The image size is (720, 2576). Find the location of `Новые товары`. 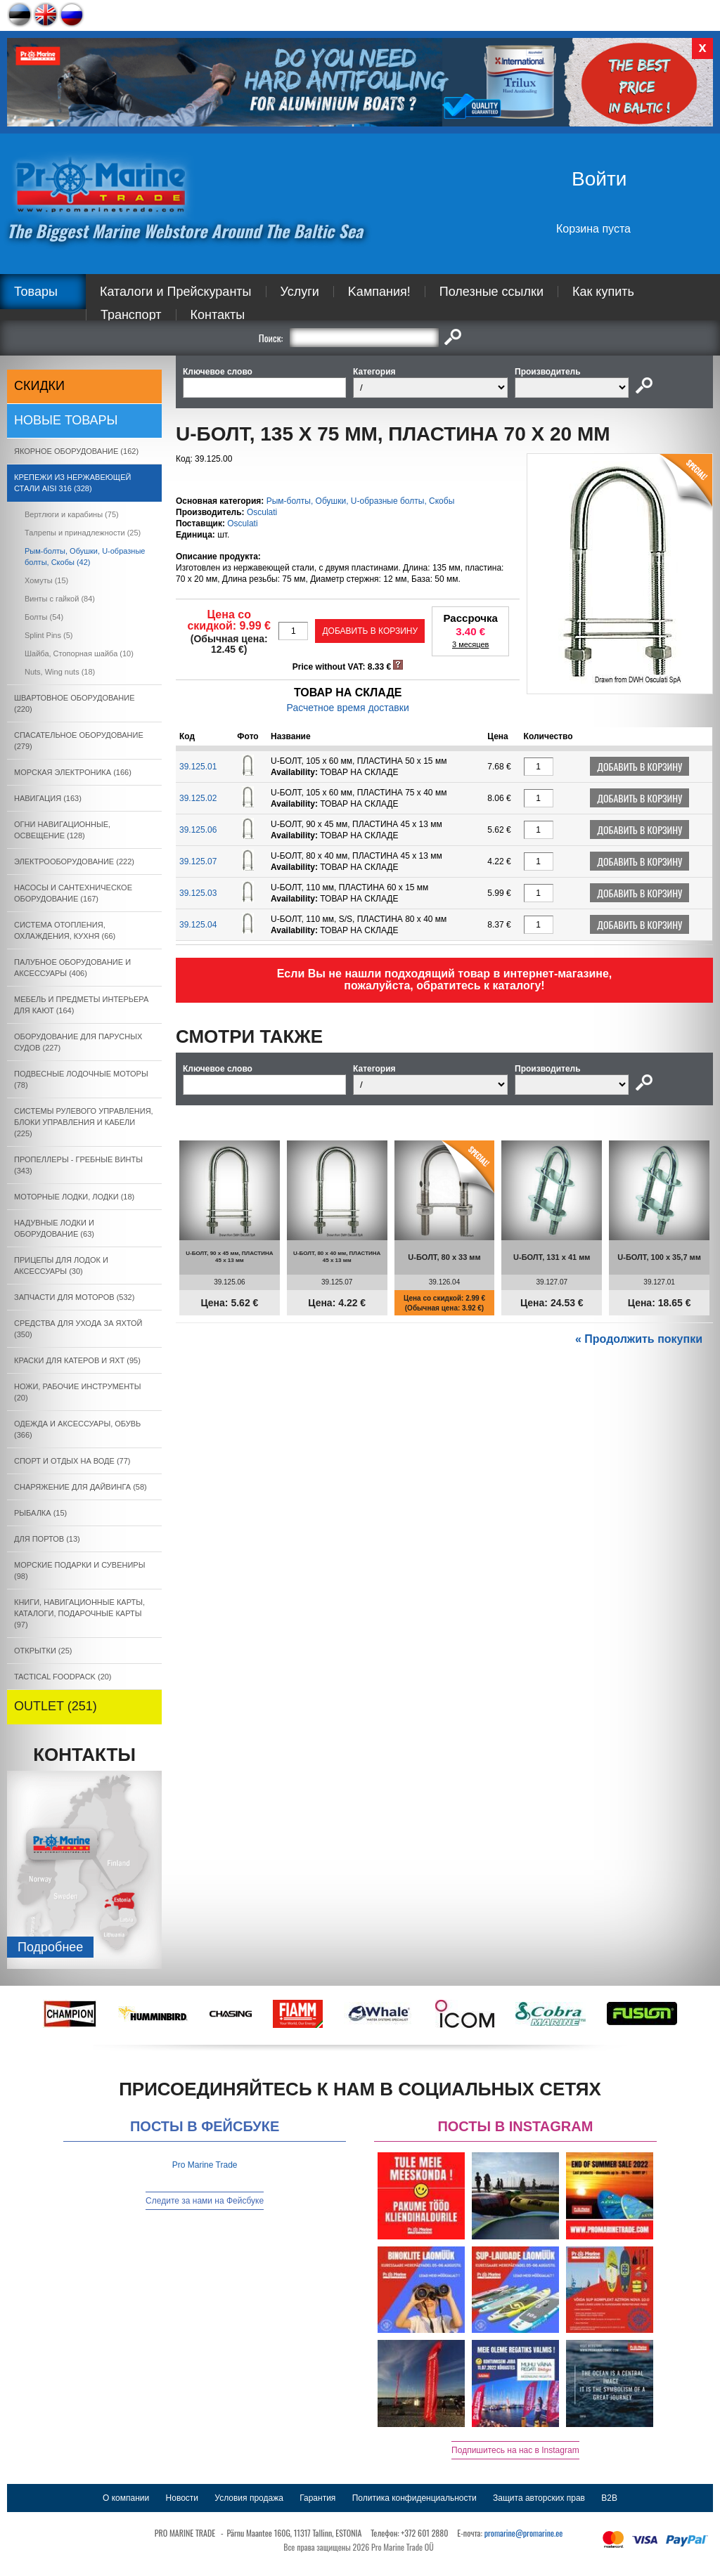

Новые товары is located at coordinates (66, 420).